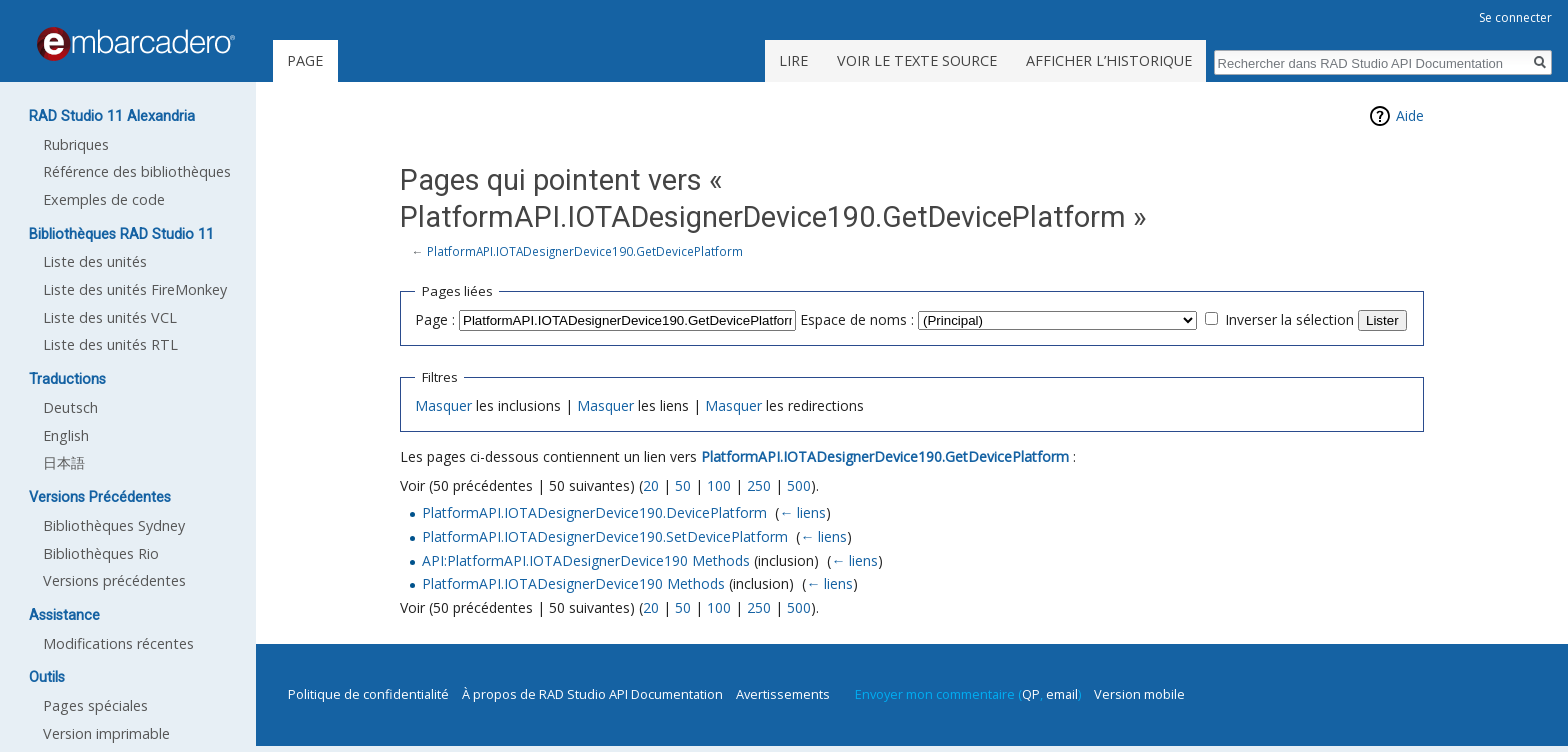  What do you see at coordinates (368, 694) in the screenshot?
I see `Politique de confidentialité` at bounding box center [368, 694].